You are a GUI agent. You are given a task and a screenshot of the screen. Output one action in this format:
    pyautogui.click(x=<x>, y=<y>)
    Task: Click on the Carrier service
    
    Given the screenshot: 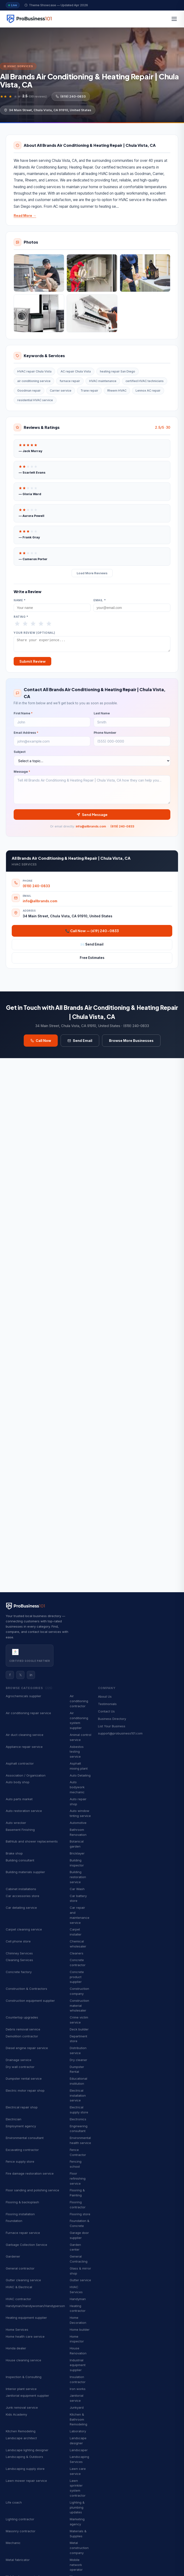 What is the action you would take?
    pyautogui.click(x=60, y=390)
    